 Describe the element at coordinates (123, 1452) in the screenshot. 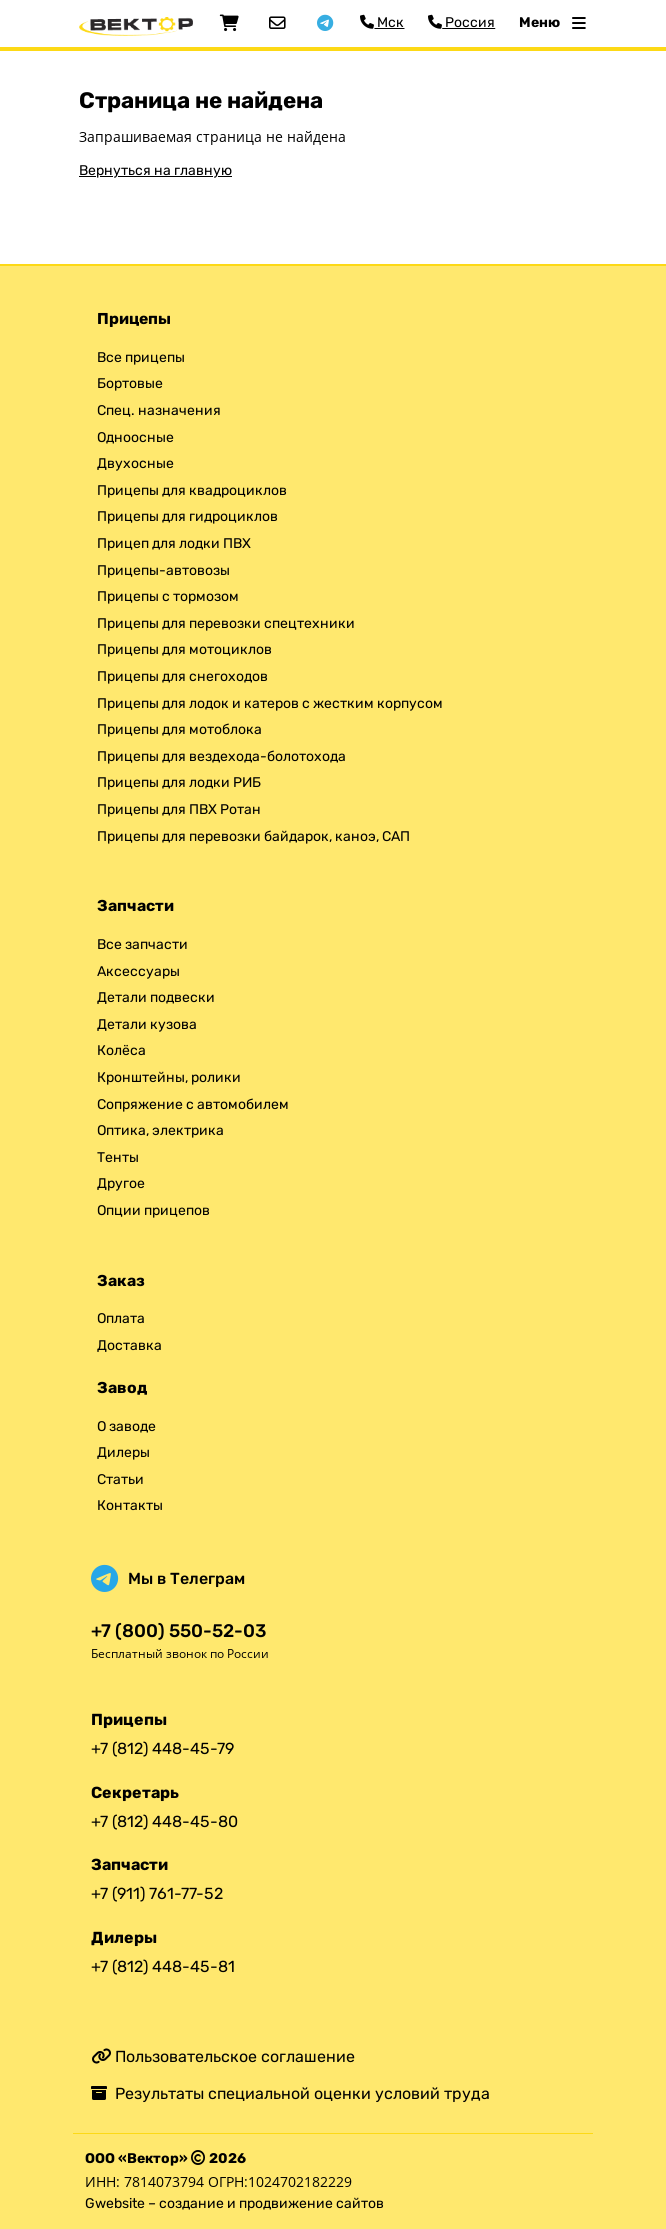

I see `Дилеры` at that location.